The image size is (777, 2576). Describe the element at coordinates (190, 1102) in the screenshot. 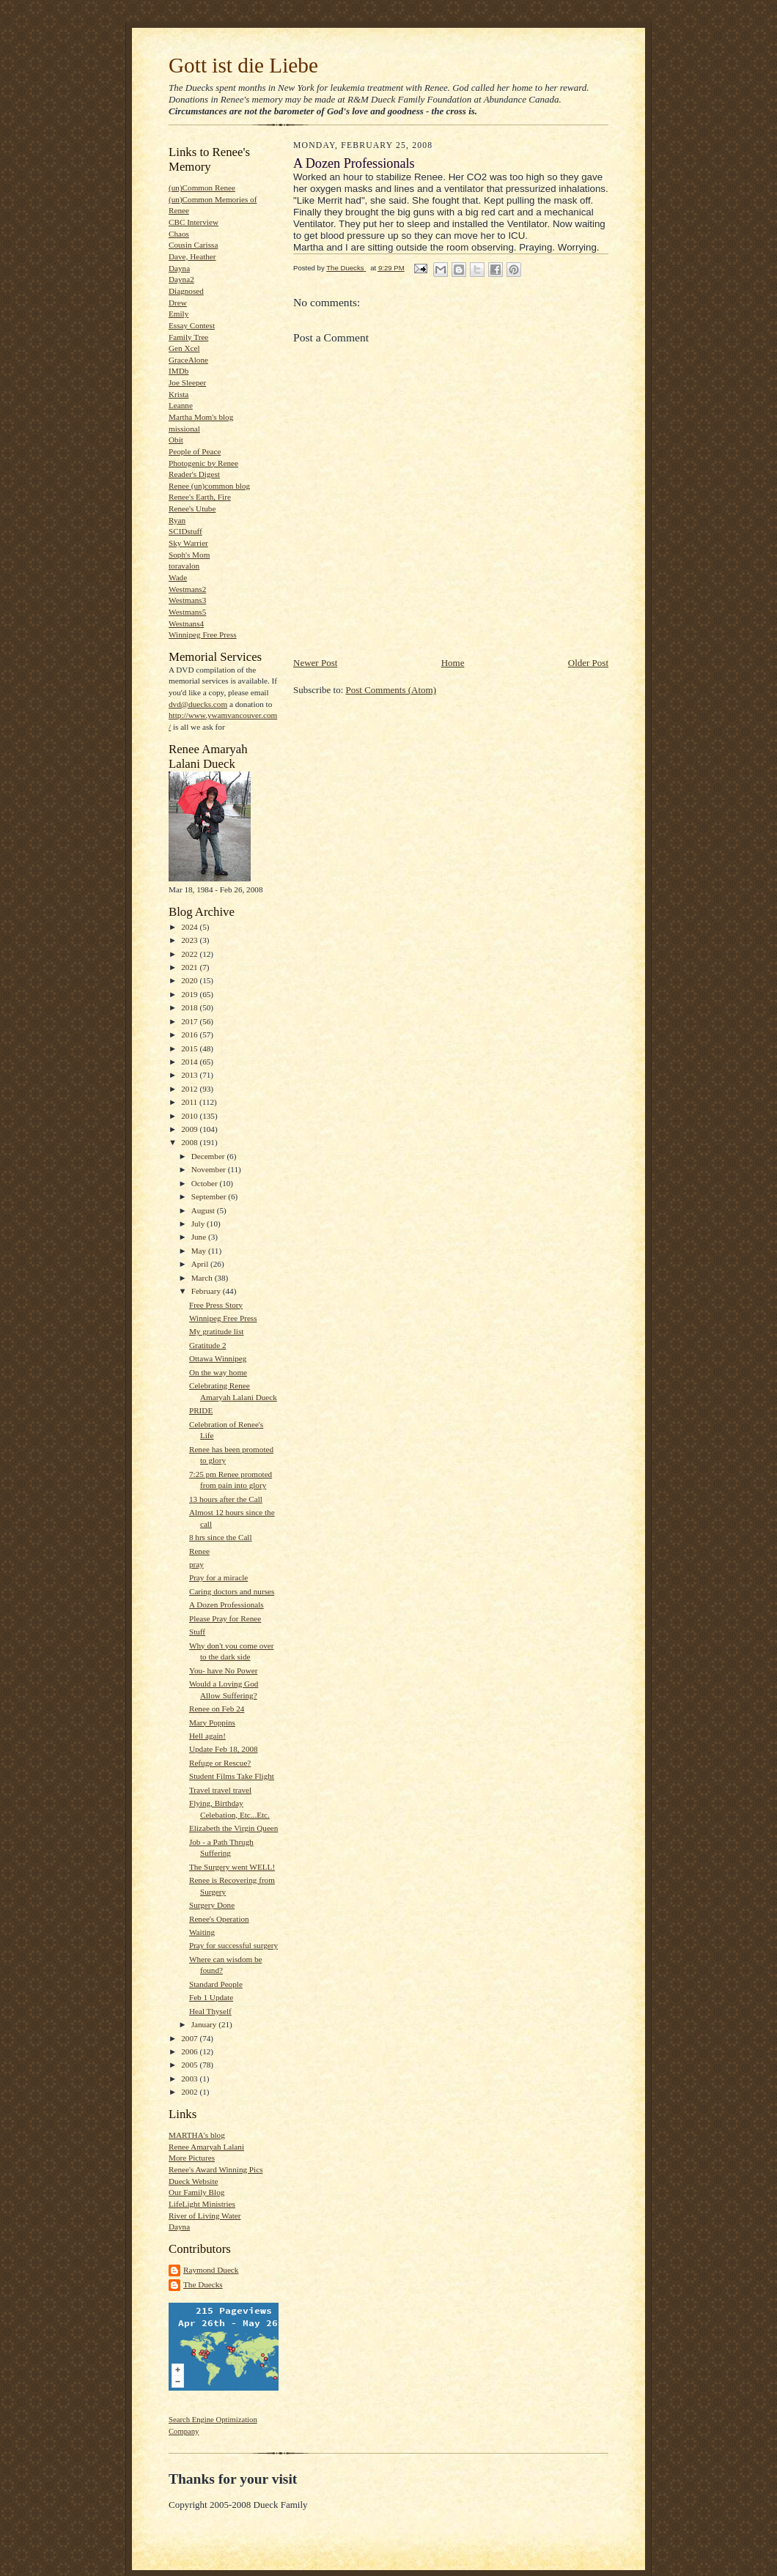

I see `2011` at that location.